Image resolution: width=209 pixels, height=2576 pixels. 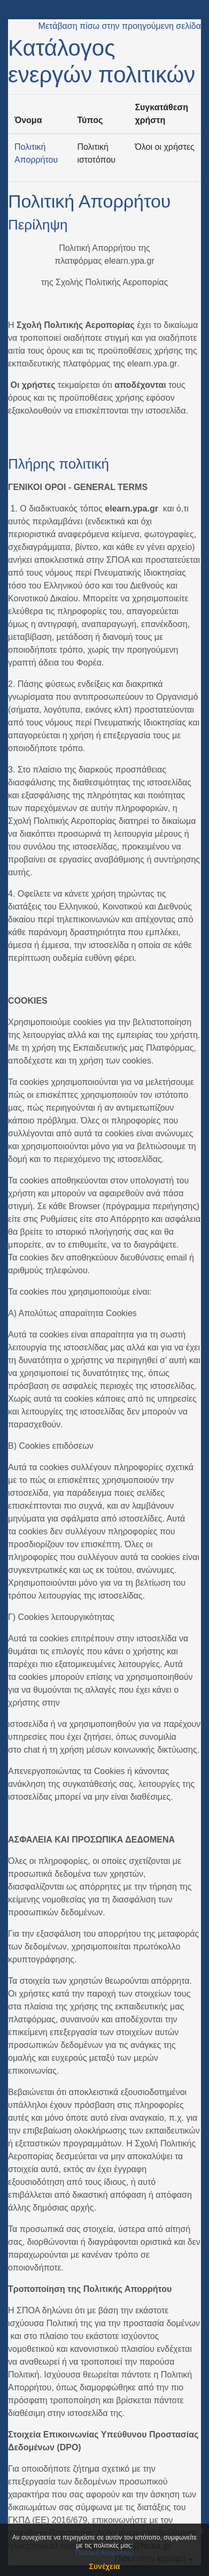 What do you see at coordinates (89, 201) in the screenshot?
I see `Πολιτική Απορρήτου` at bounding box center [89, 201].